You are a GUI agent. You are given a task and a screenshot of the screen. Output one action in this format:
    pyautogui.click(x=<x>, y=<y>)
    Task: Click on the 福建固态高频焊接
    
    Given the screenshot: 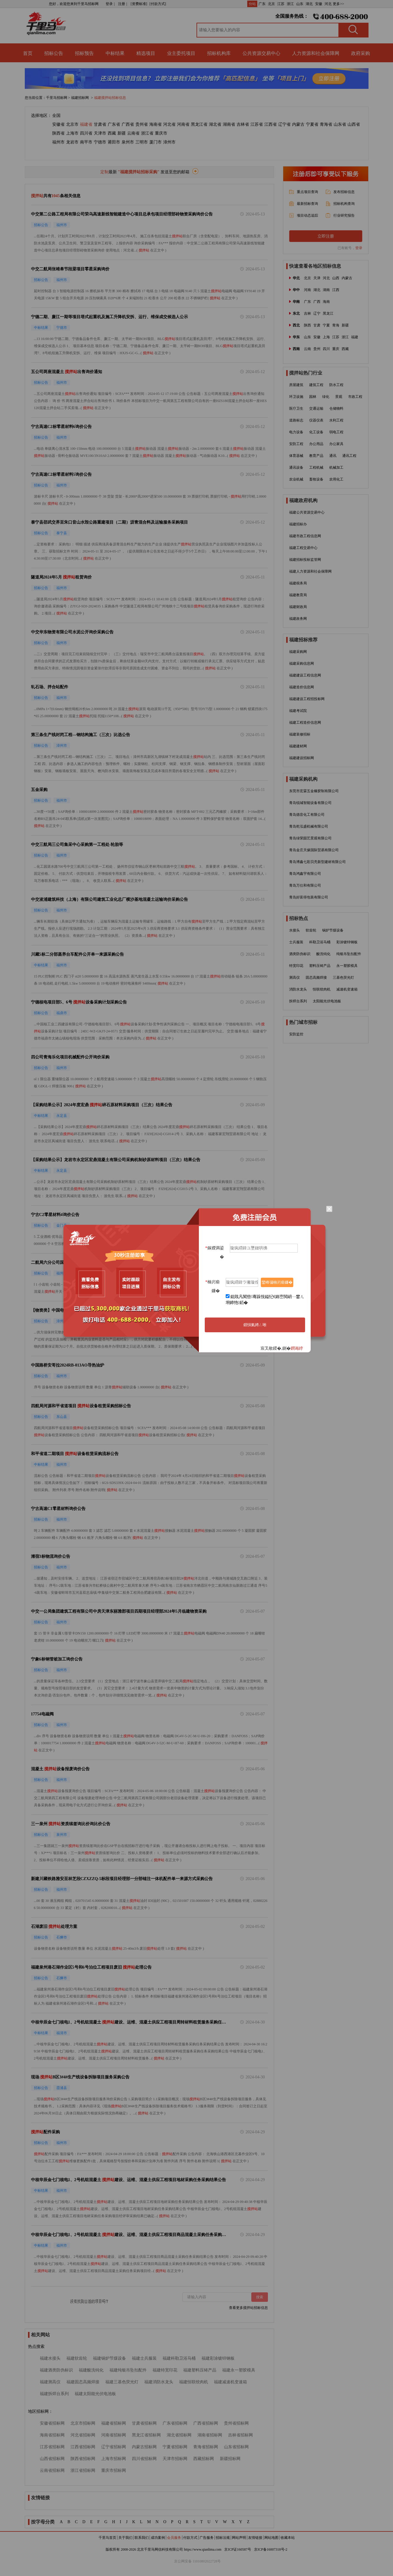 What is the action you would take?
    pyautogui.click(x=82, y=2382)
    